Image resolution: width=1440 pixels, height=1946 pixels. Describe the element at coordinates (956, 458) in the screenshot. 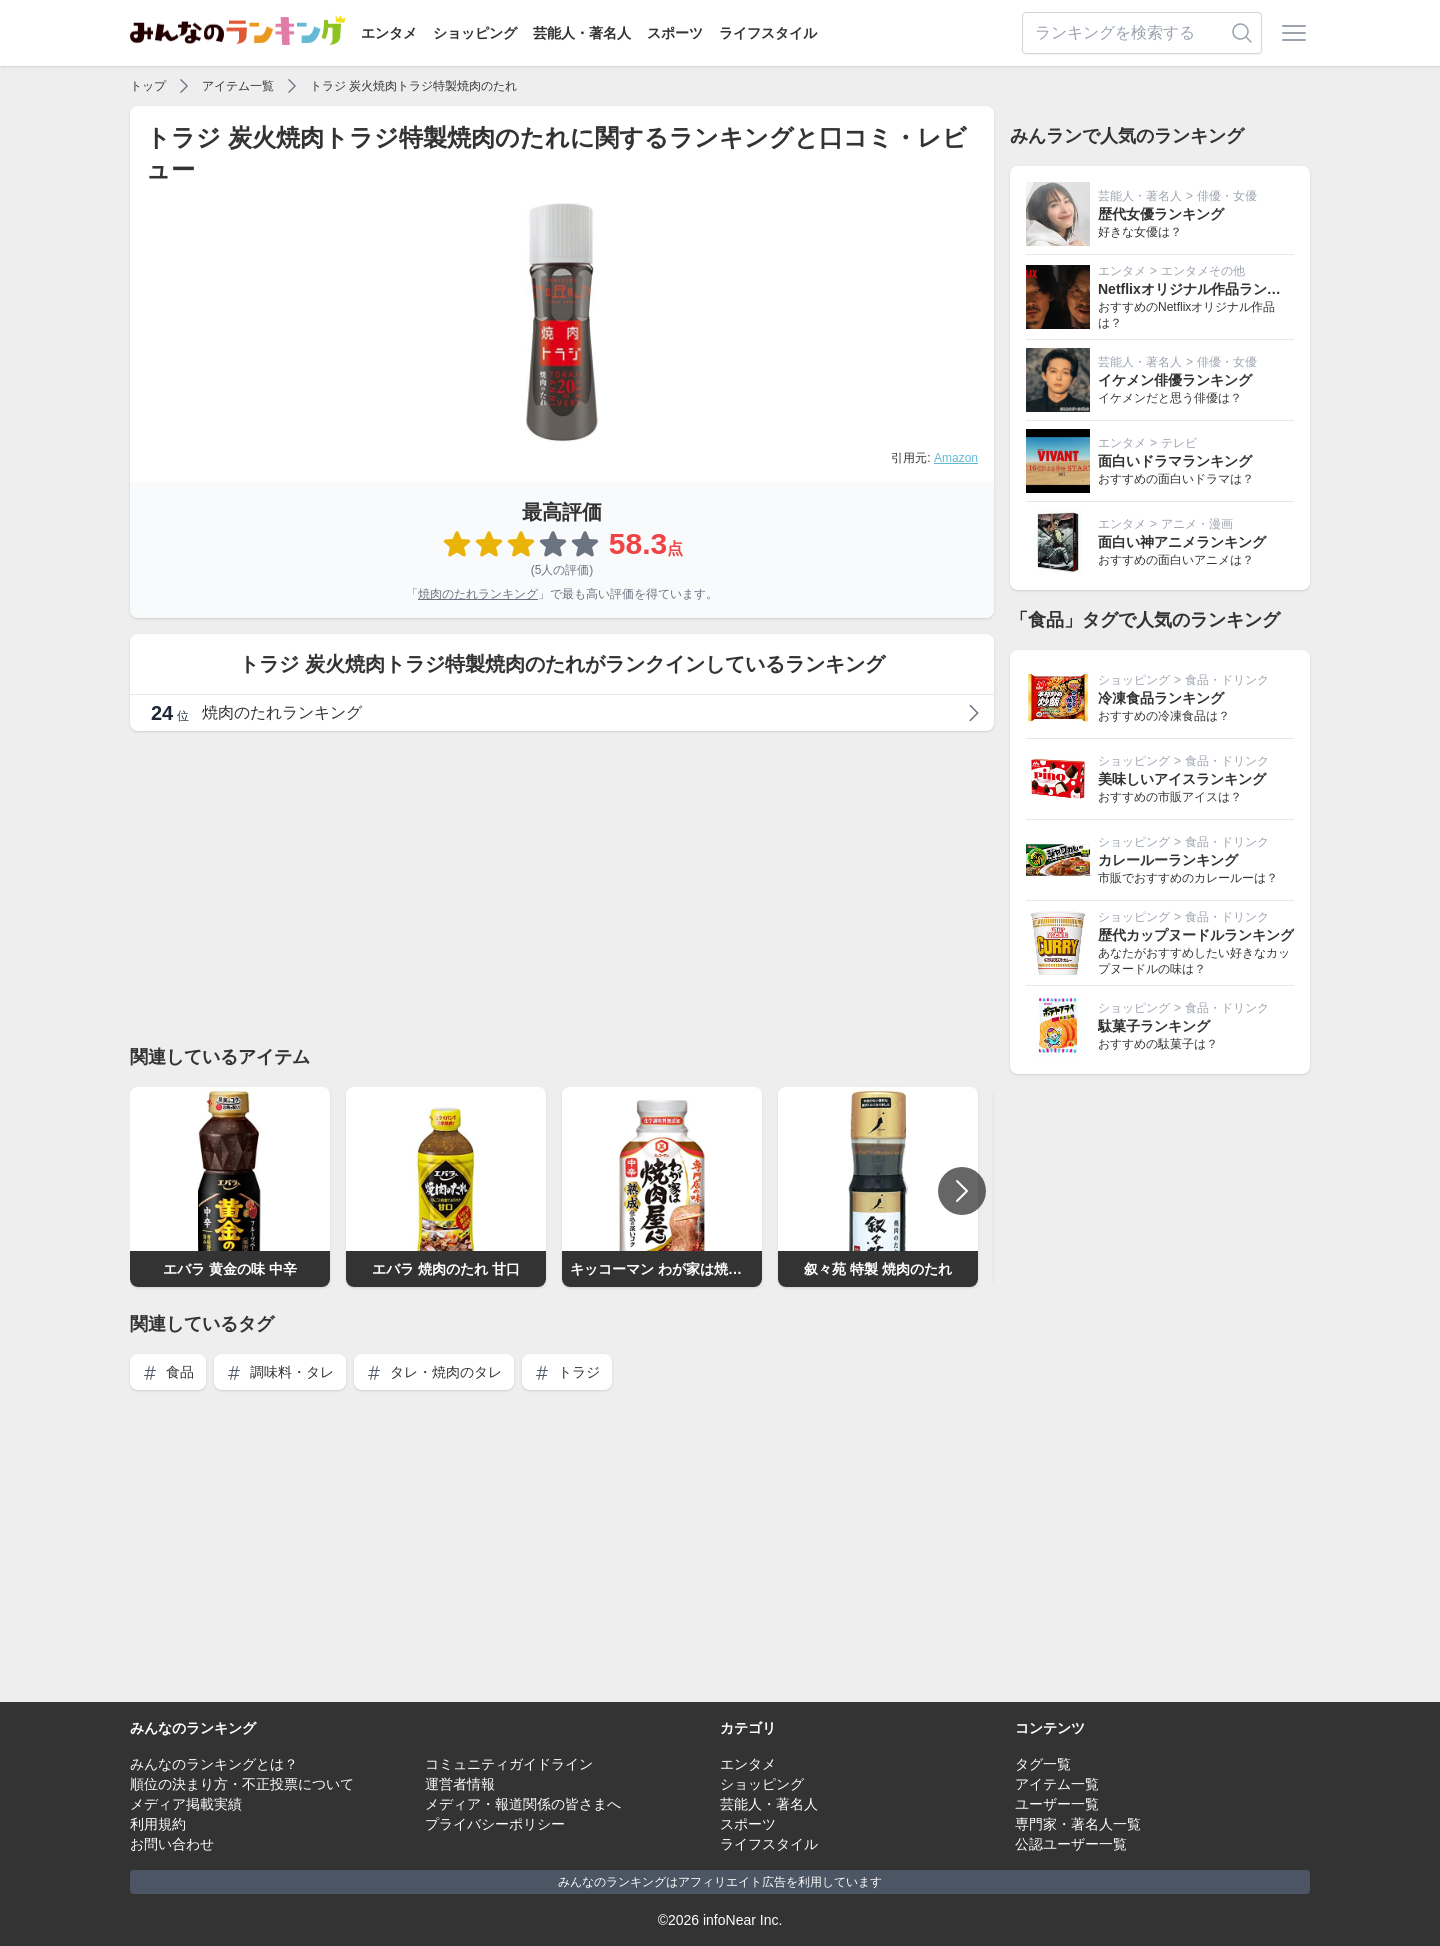

I see `Amazon` at that location.